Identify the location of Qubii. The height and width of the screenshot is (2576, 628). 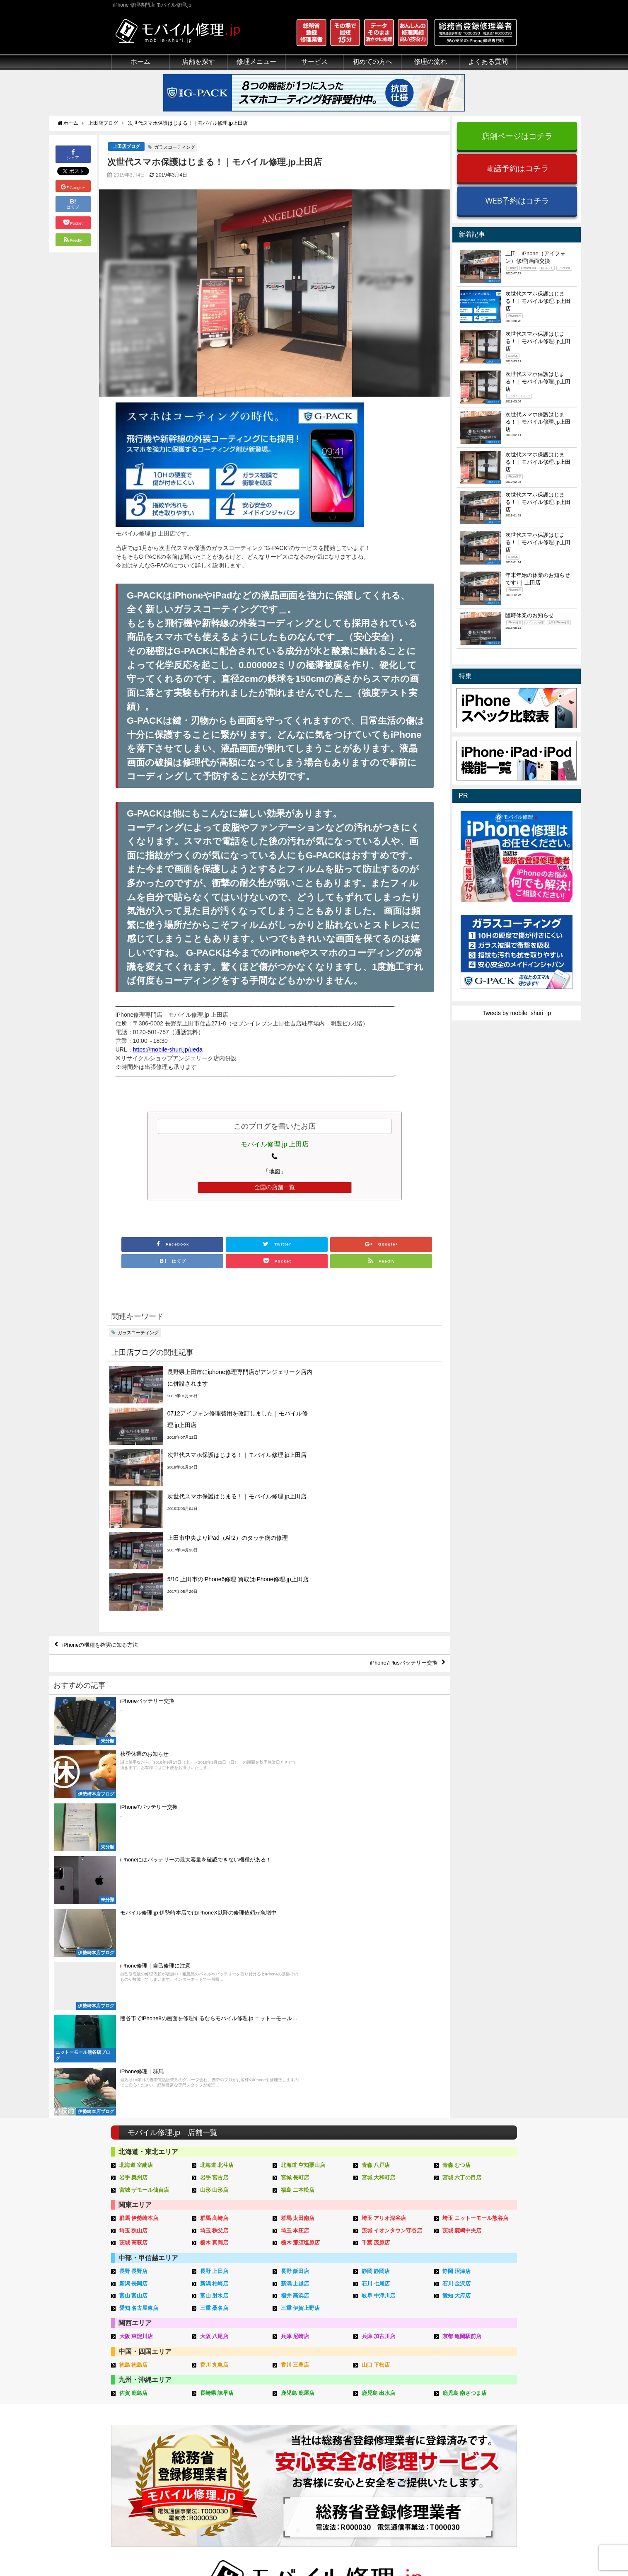
(288, 2424).